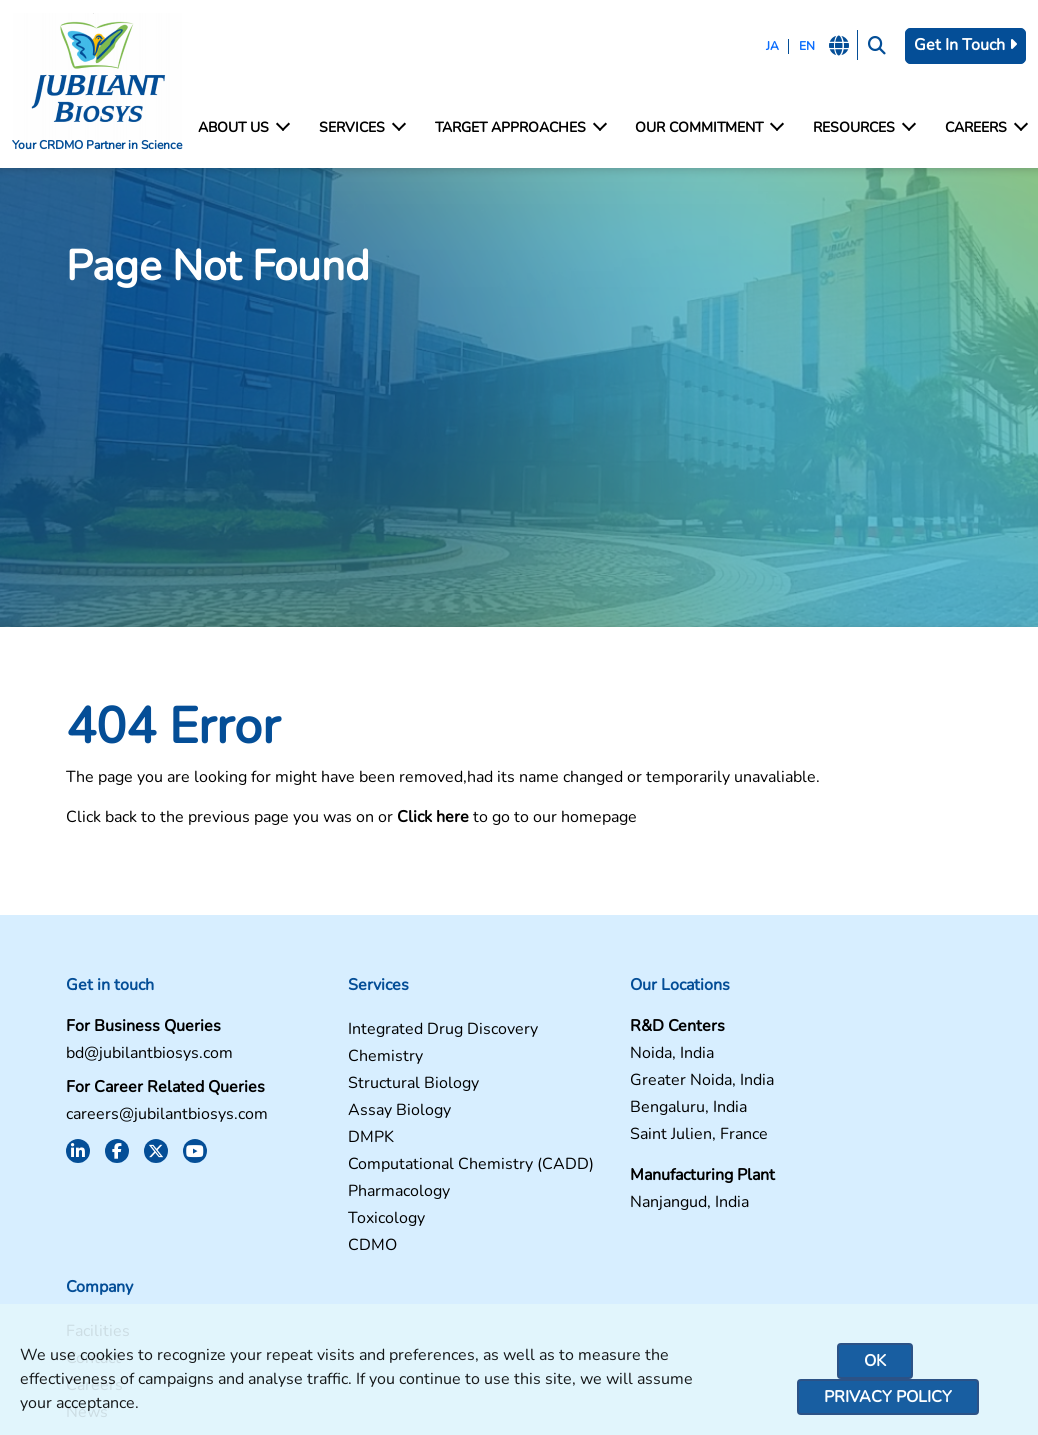 This screenshot has width=1038, height=1435. I want to click on JA, so click(769, 46).